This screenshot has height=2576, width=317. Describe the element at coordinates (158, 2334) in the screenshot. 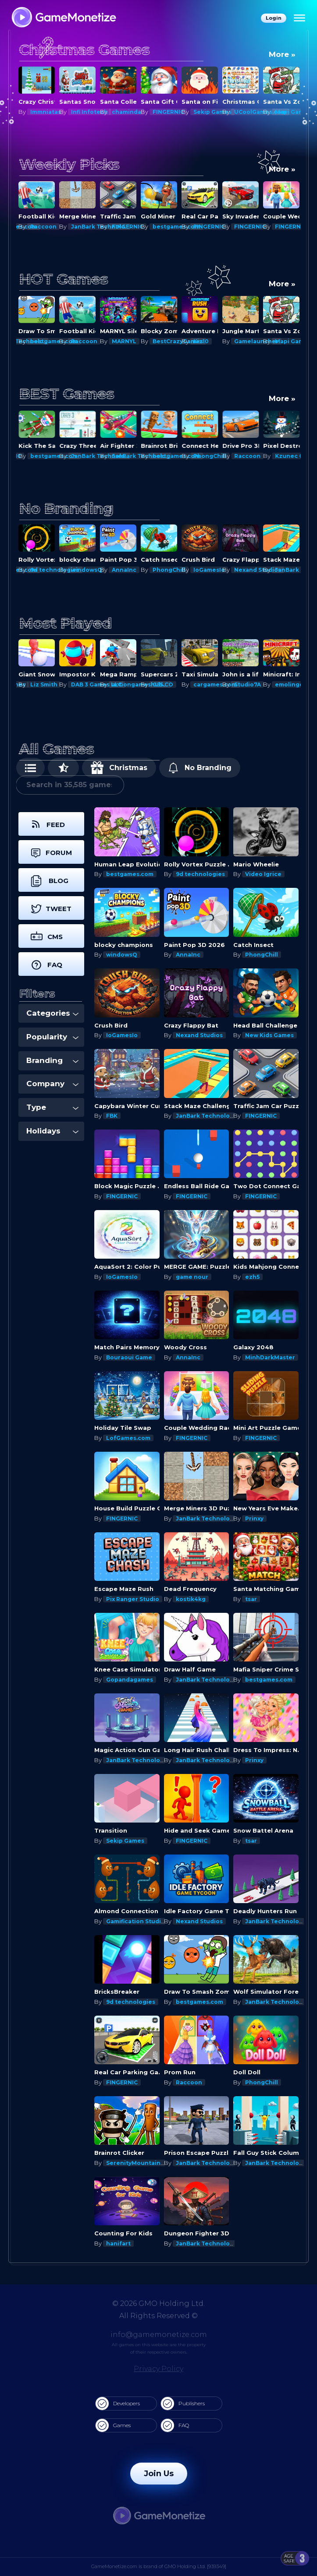

I see `info@gamemonetize.com` at that location.